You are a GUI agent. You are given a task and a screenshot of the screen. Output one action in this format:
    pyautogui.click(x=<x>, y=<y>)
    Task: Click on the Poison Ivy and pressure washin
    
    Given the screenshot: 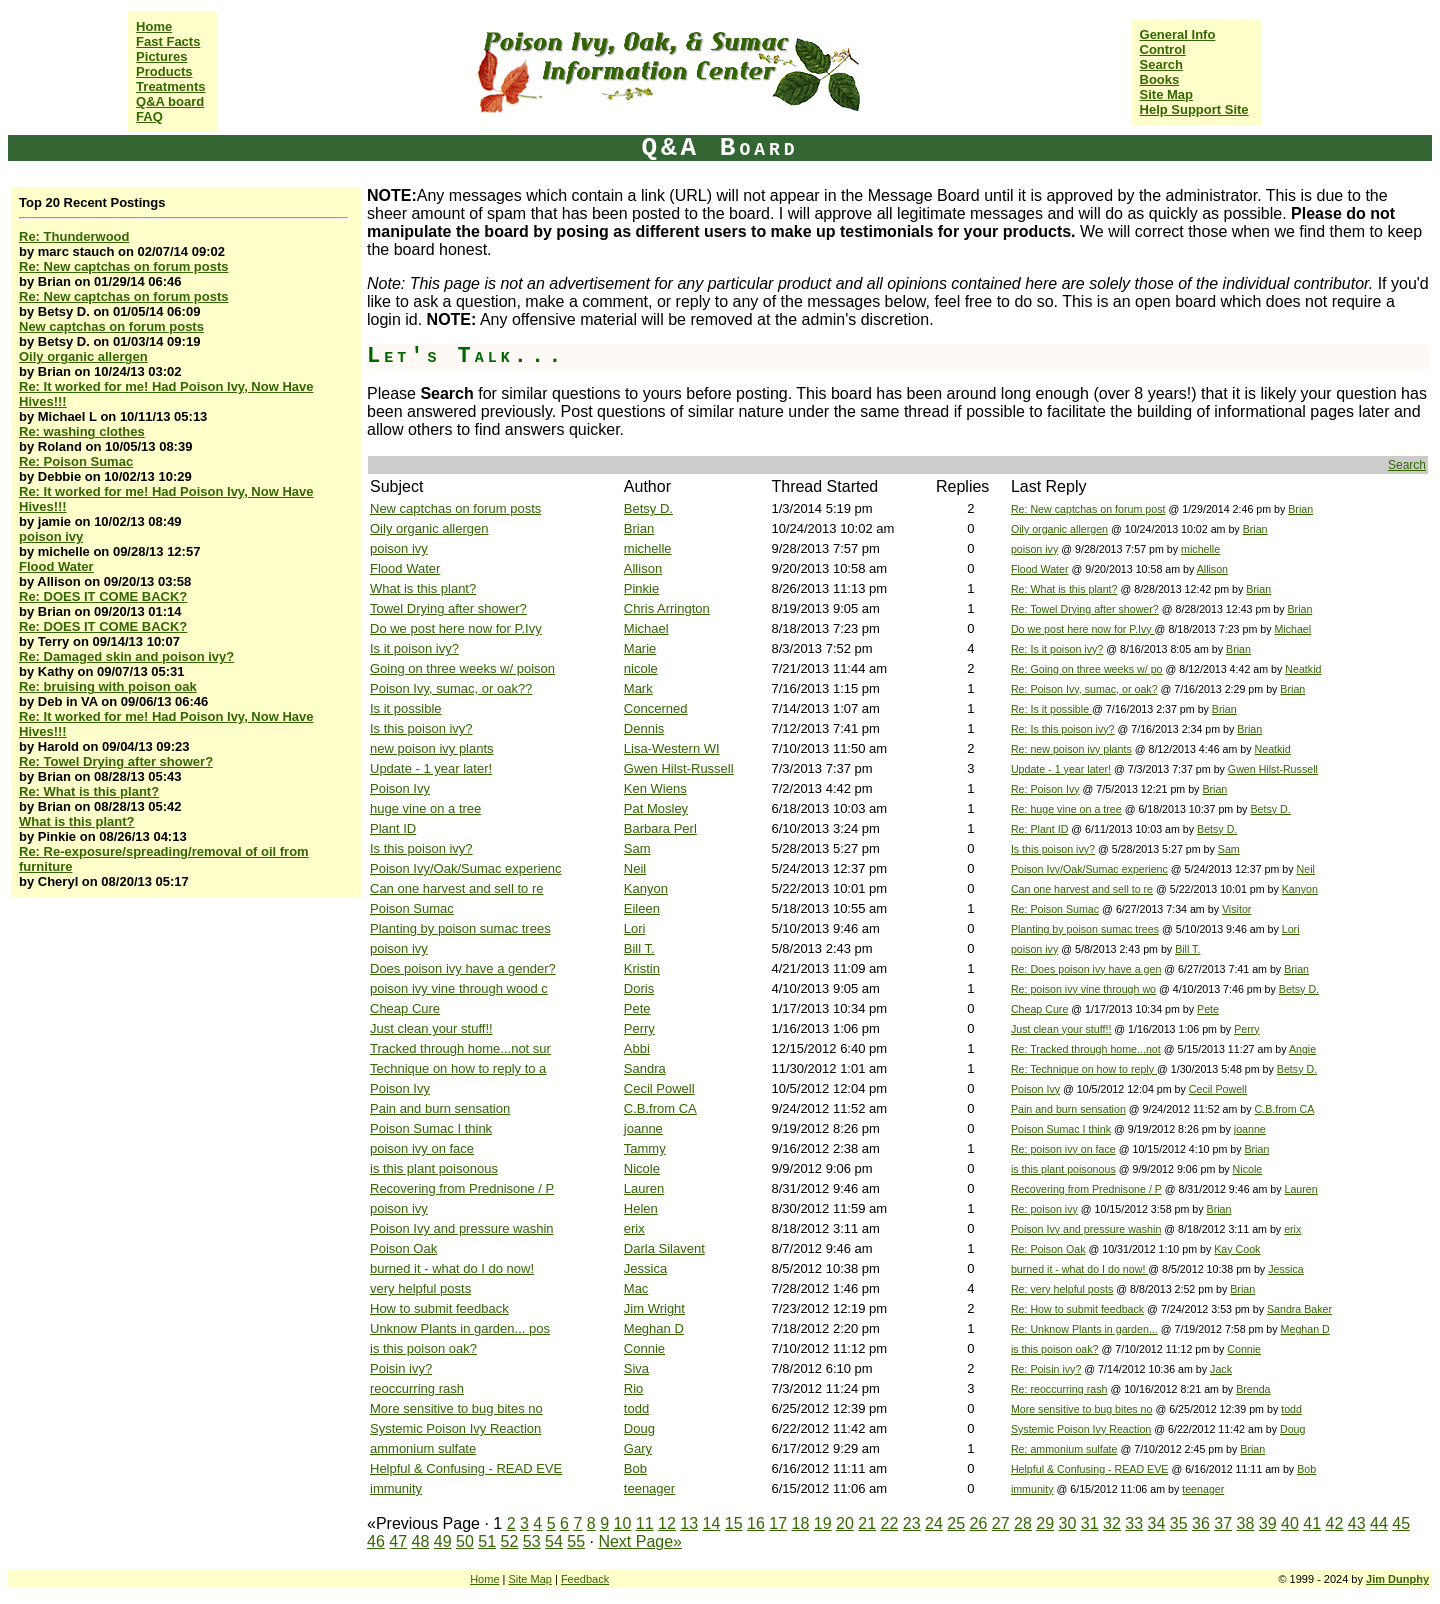 What is the action you would take?
    pyautogui.click(x=462, y=1228)
    